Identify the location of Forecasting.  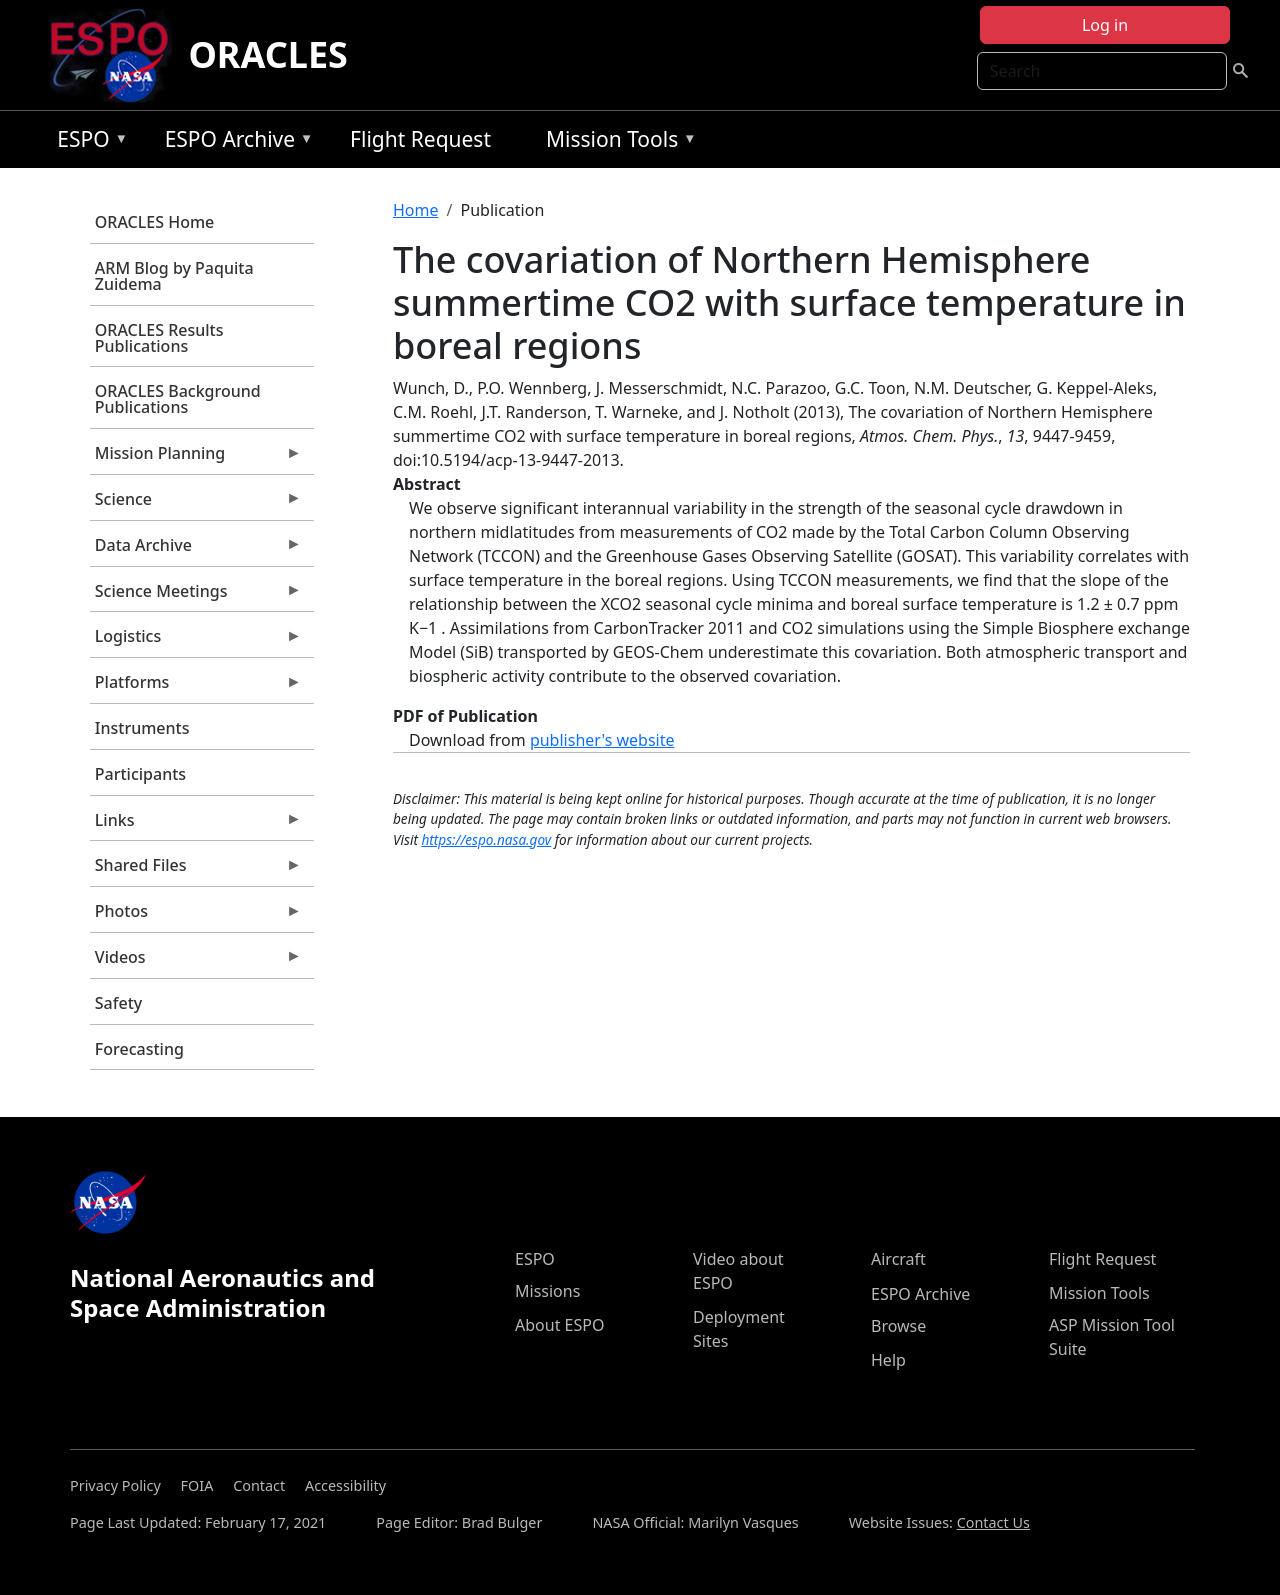
(139, 1049).